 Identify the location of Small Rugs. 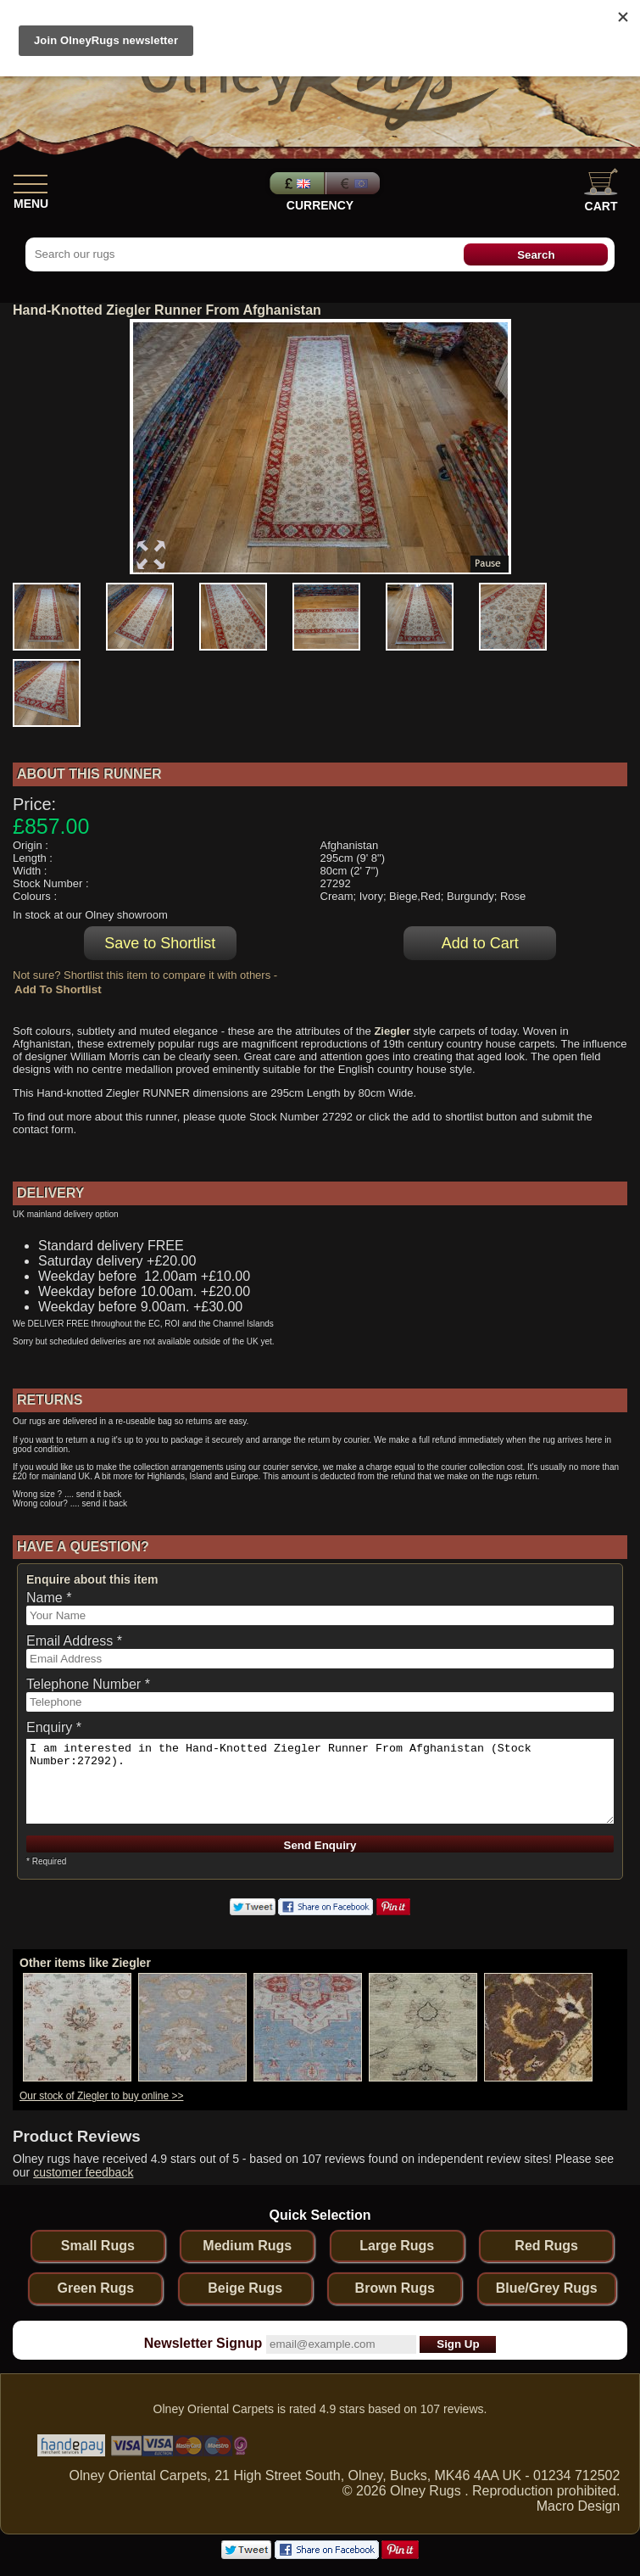
(98, 2245).